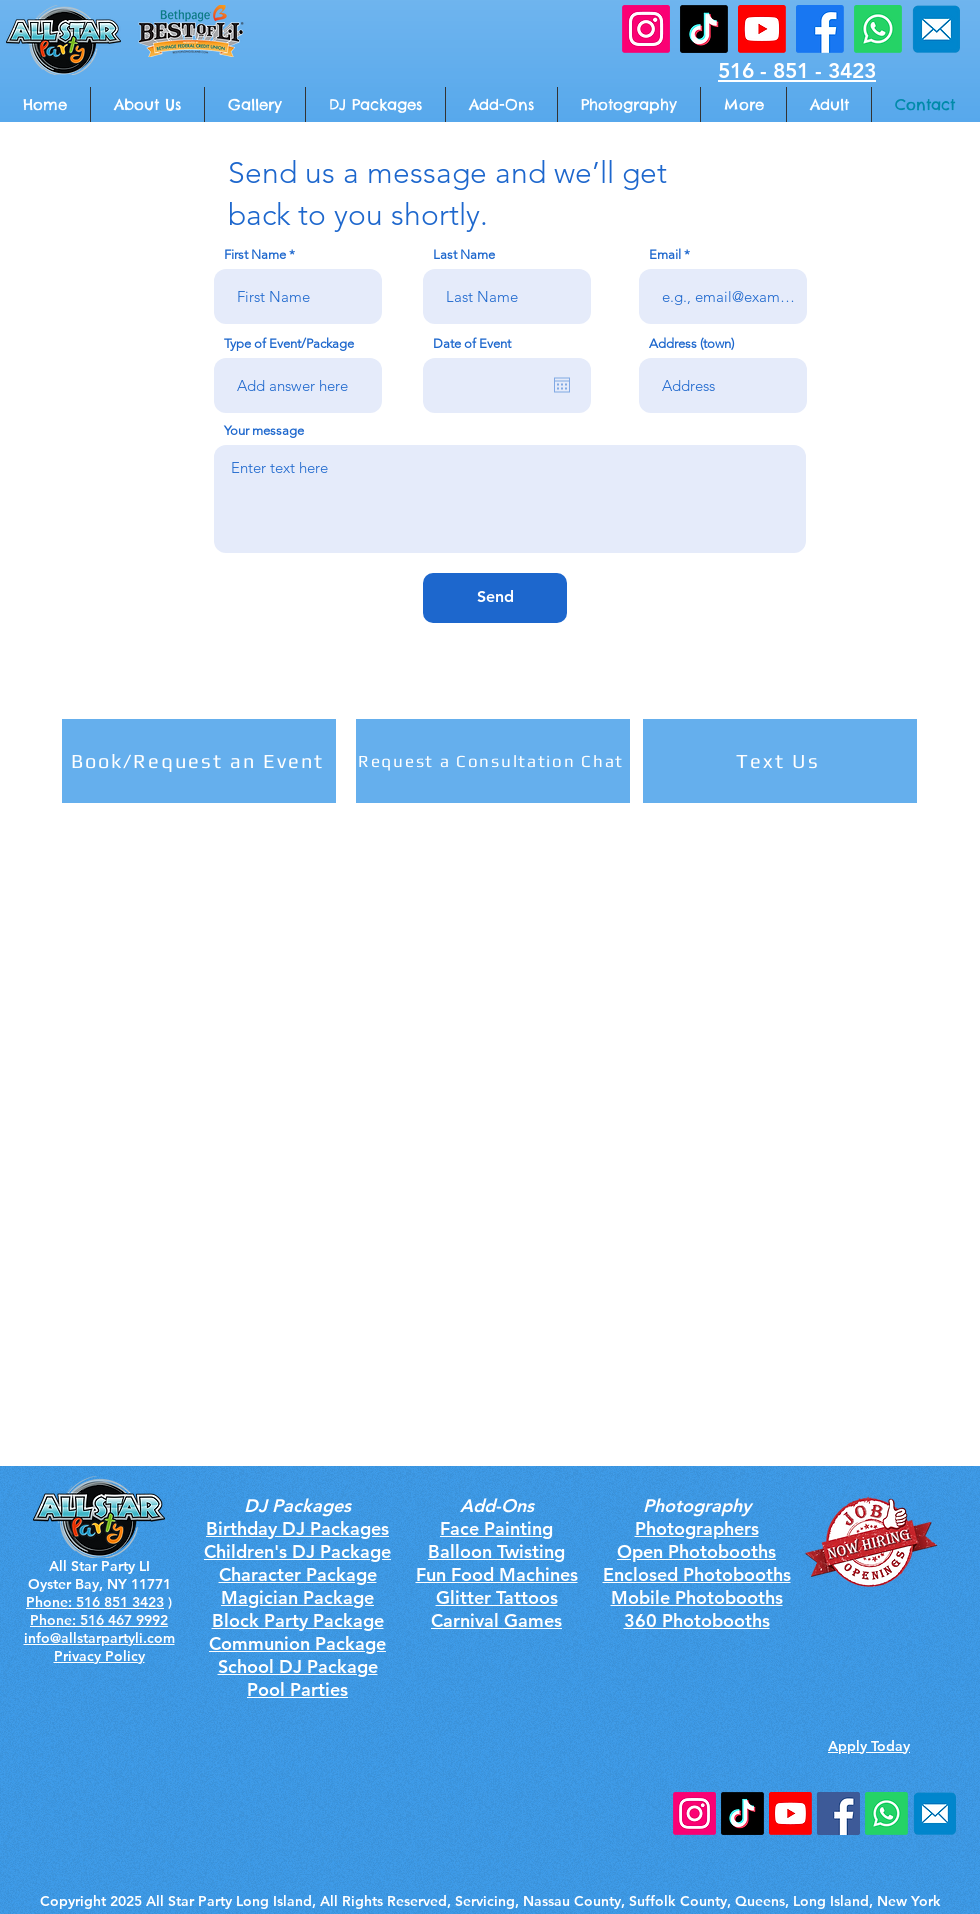 Image resolution: width=980 pixels, height=1914 pixels. I want to click on [All Star Party Email TikTok], so click(704, 29).